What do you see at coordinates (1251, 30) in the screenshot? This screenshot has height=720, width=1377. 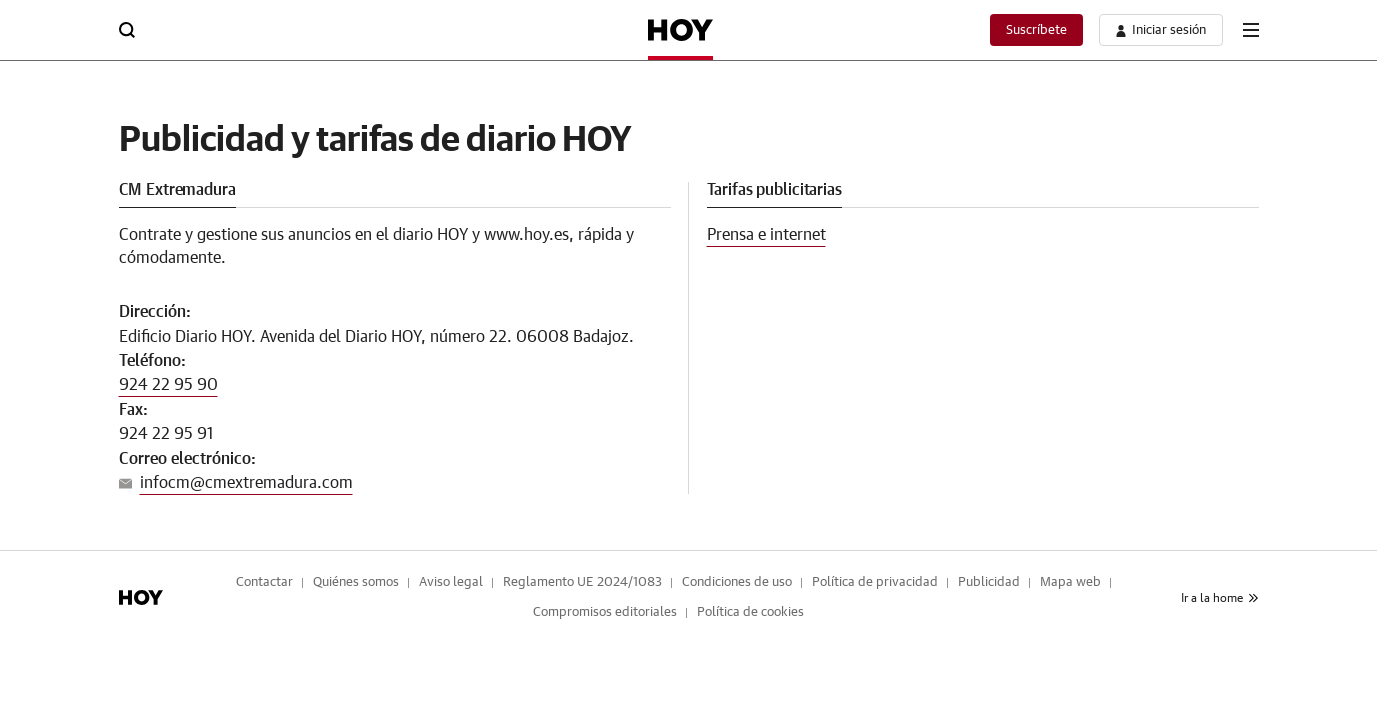 I see `[boton-menu]` at bounding box center [1251, 30].